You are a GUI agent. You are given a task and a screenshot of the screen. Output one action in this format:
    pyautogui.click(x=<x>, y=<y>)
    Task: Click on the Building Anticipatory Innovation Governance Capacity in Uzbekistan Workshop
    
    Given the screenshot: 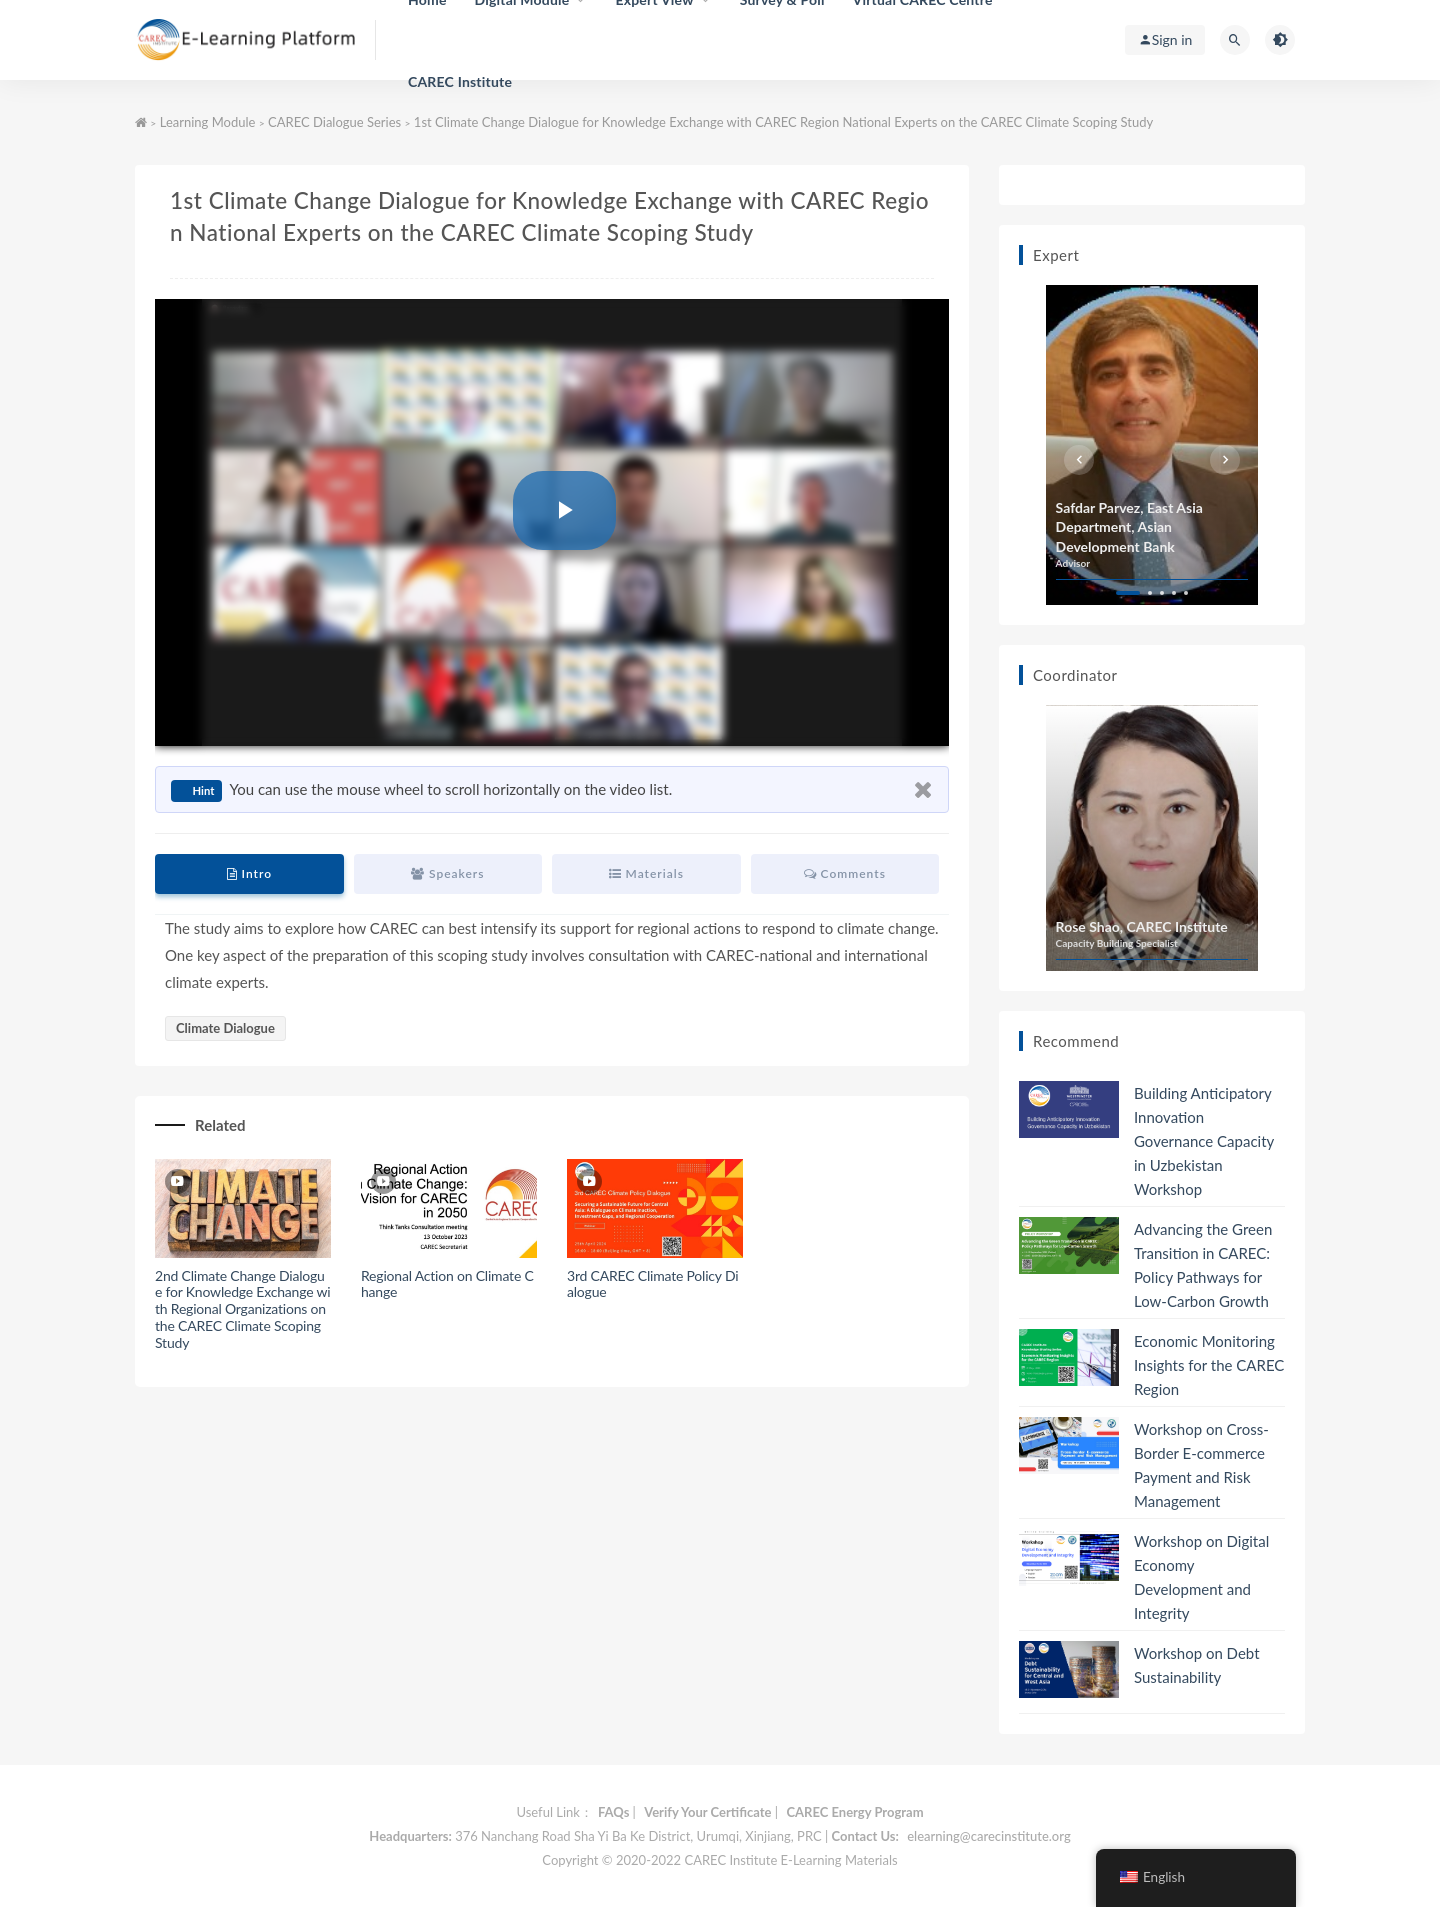 What is the action you would take?
    pyautogui.click(x=1204, y=1141)
    